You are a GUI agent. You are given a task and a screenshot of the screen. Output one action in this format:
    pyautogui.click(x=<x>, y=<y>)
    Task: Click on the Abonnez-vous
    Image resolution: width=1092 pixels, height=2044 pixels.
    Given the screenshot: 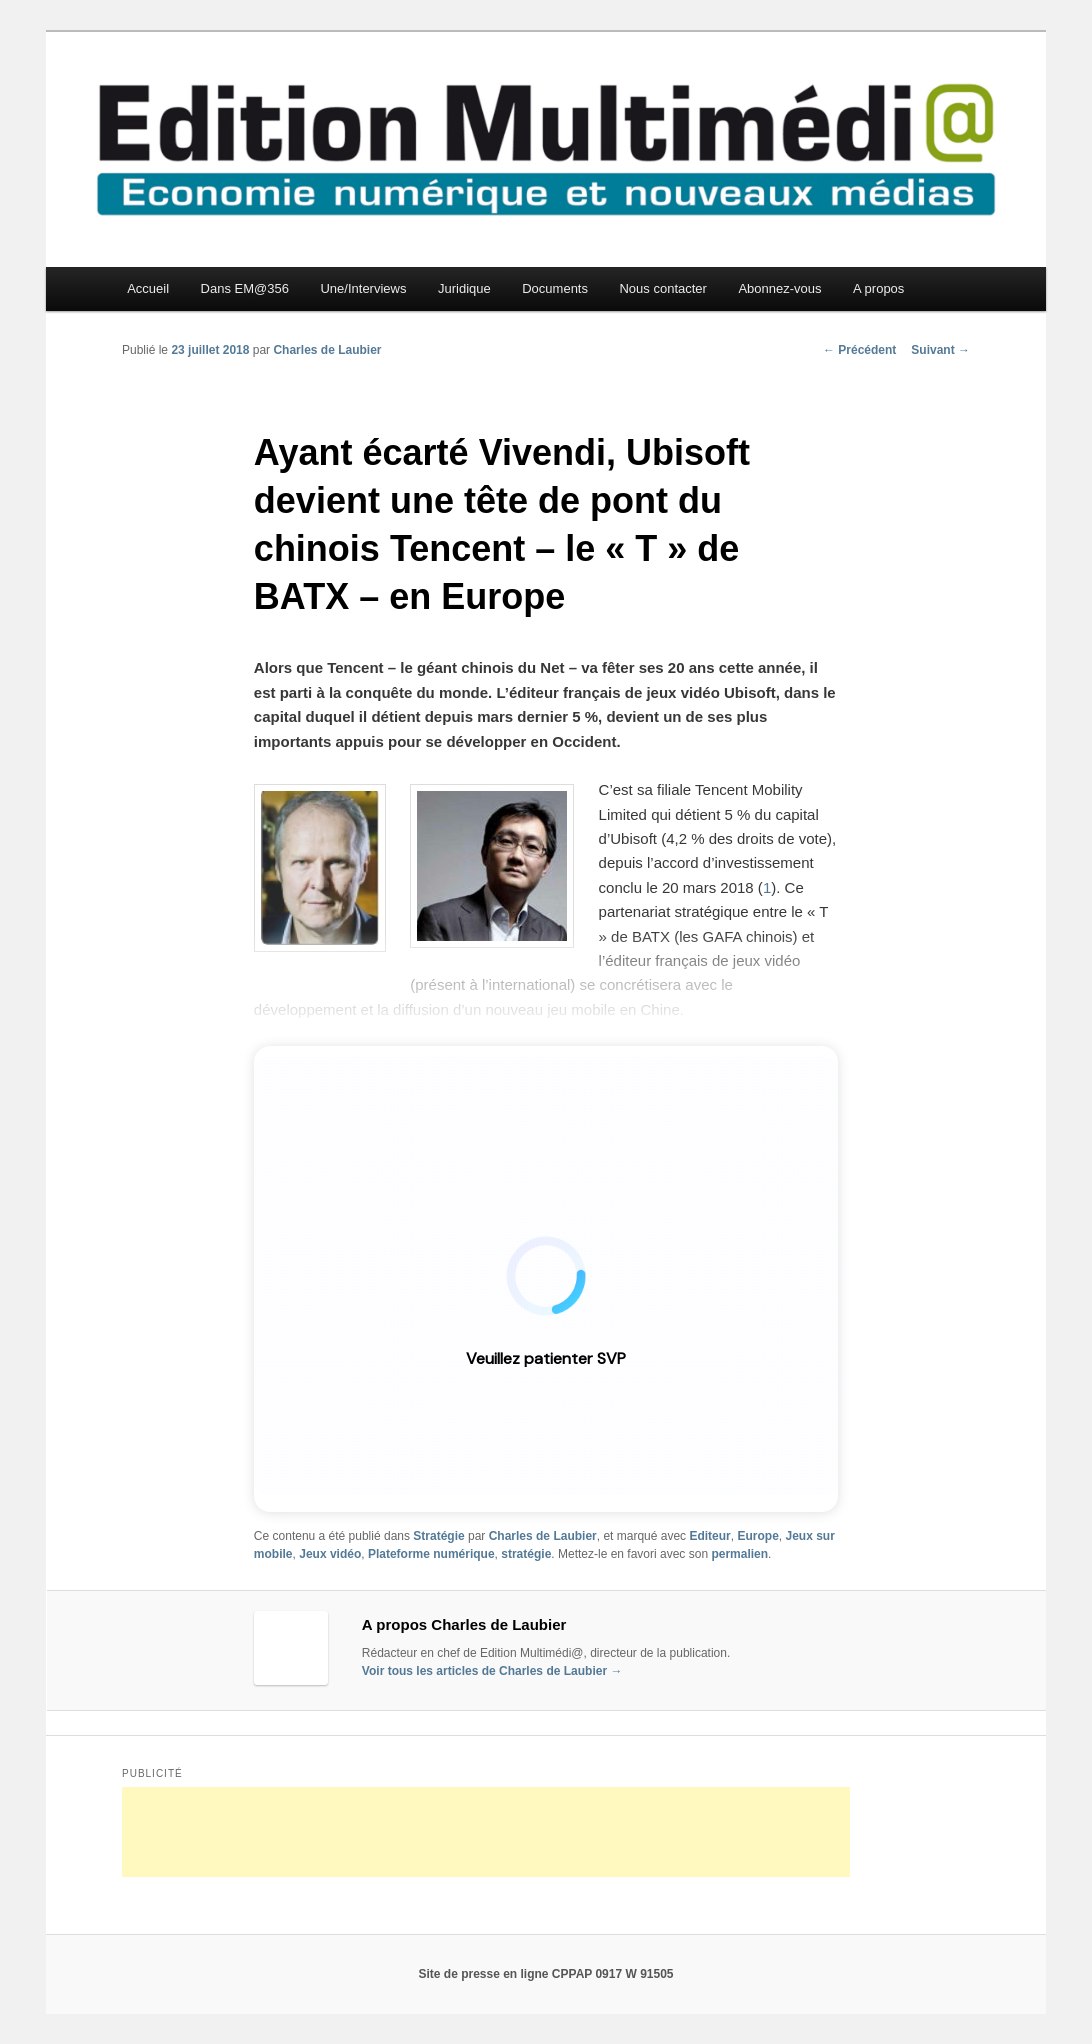 What is the action you would take?
    pyautogui.click(x=779, y=288)
    